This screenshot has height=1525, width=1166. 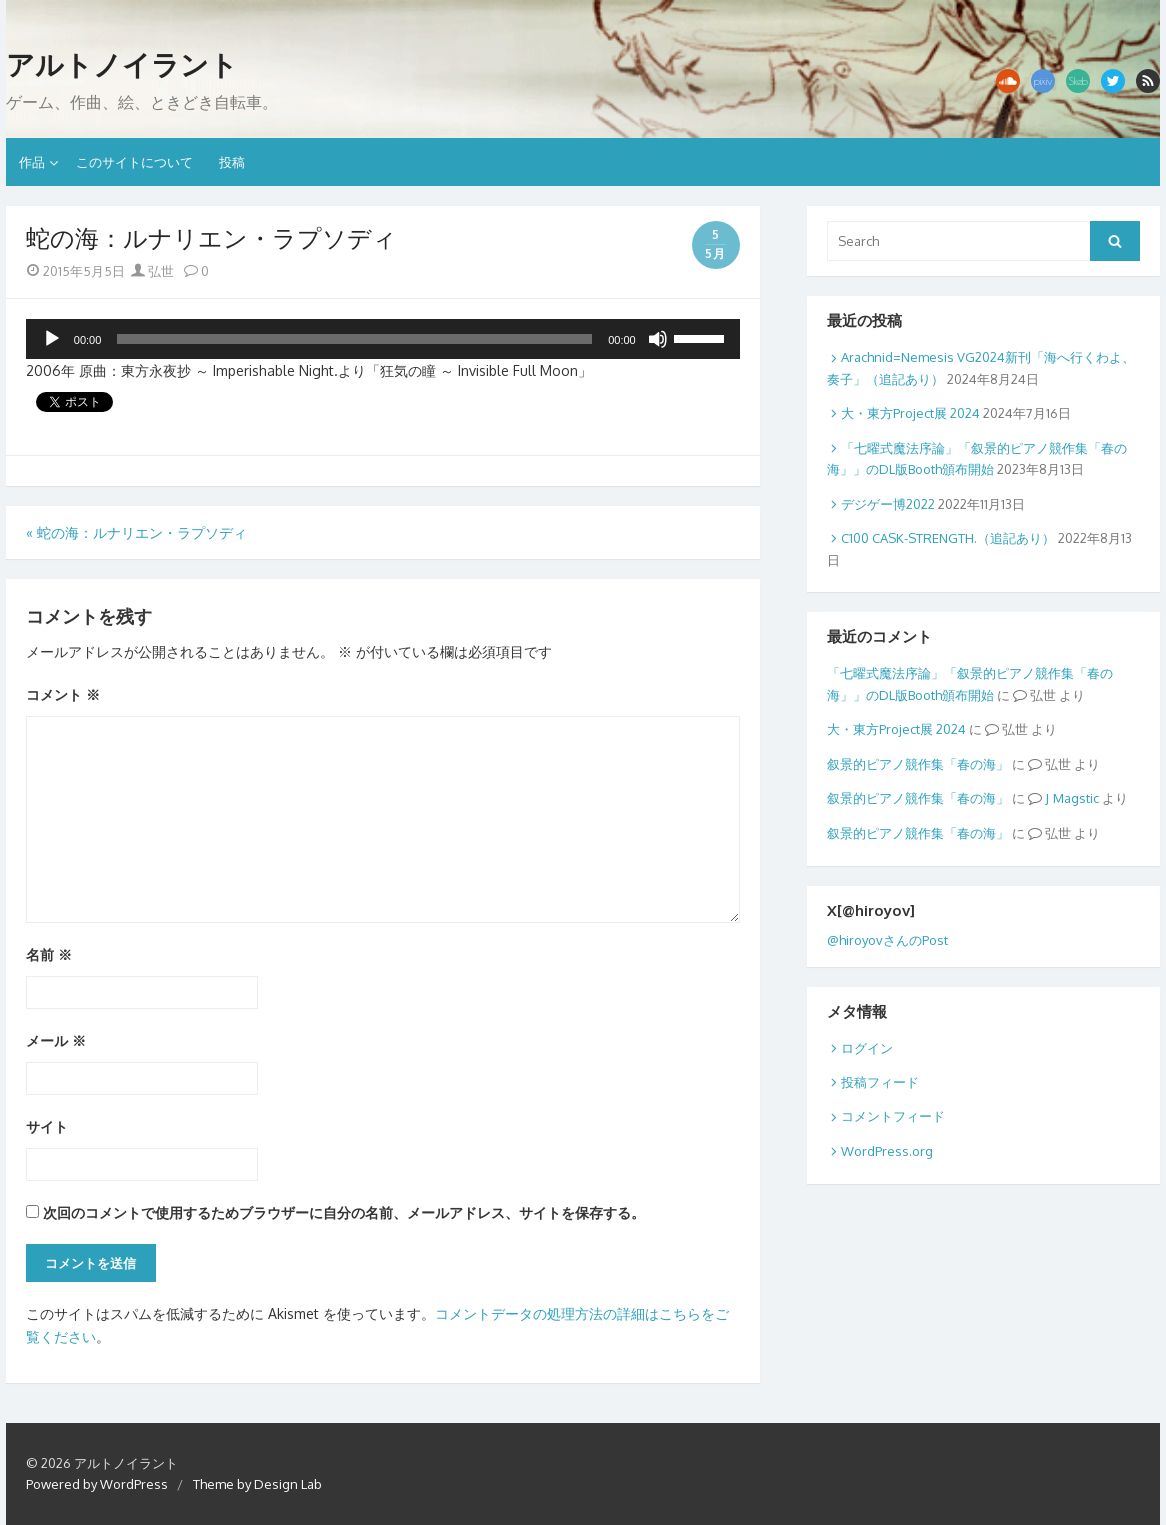 What do you see at coordinates (867, 1048) in the screenshot?
I see `ログイン` at bounding box center [867, 1048].